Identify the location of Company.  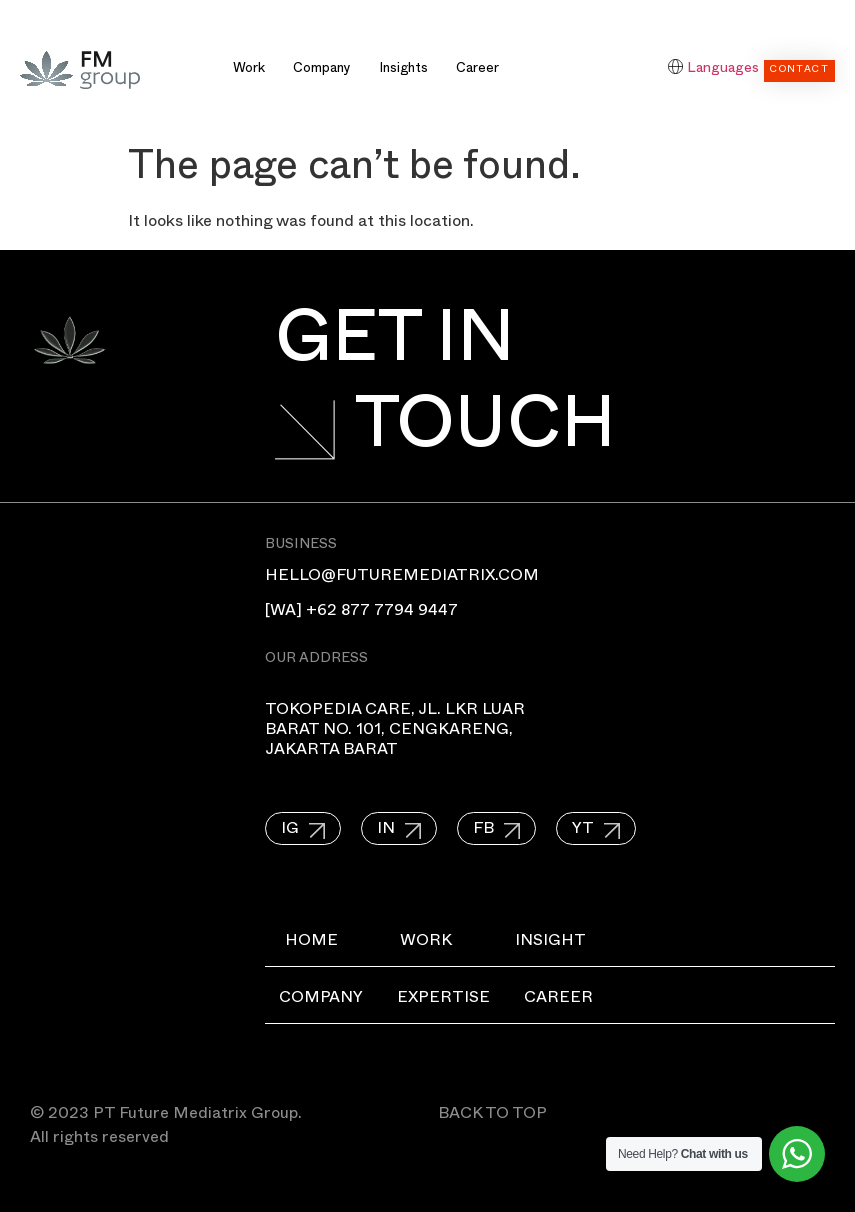
(322, 70).